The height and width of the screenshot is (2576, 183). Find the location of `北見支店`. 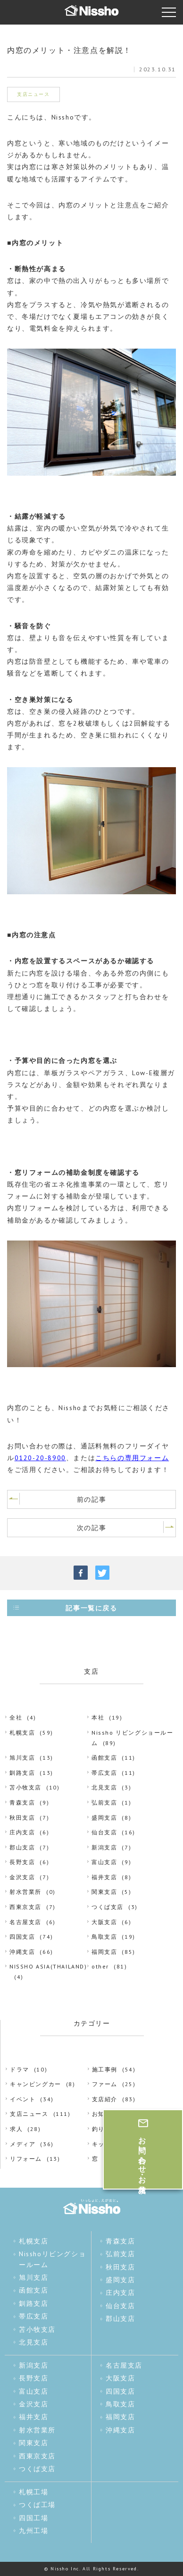

北見支店 is located at coordinates (104, 1787).